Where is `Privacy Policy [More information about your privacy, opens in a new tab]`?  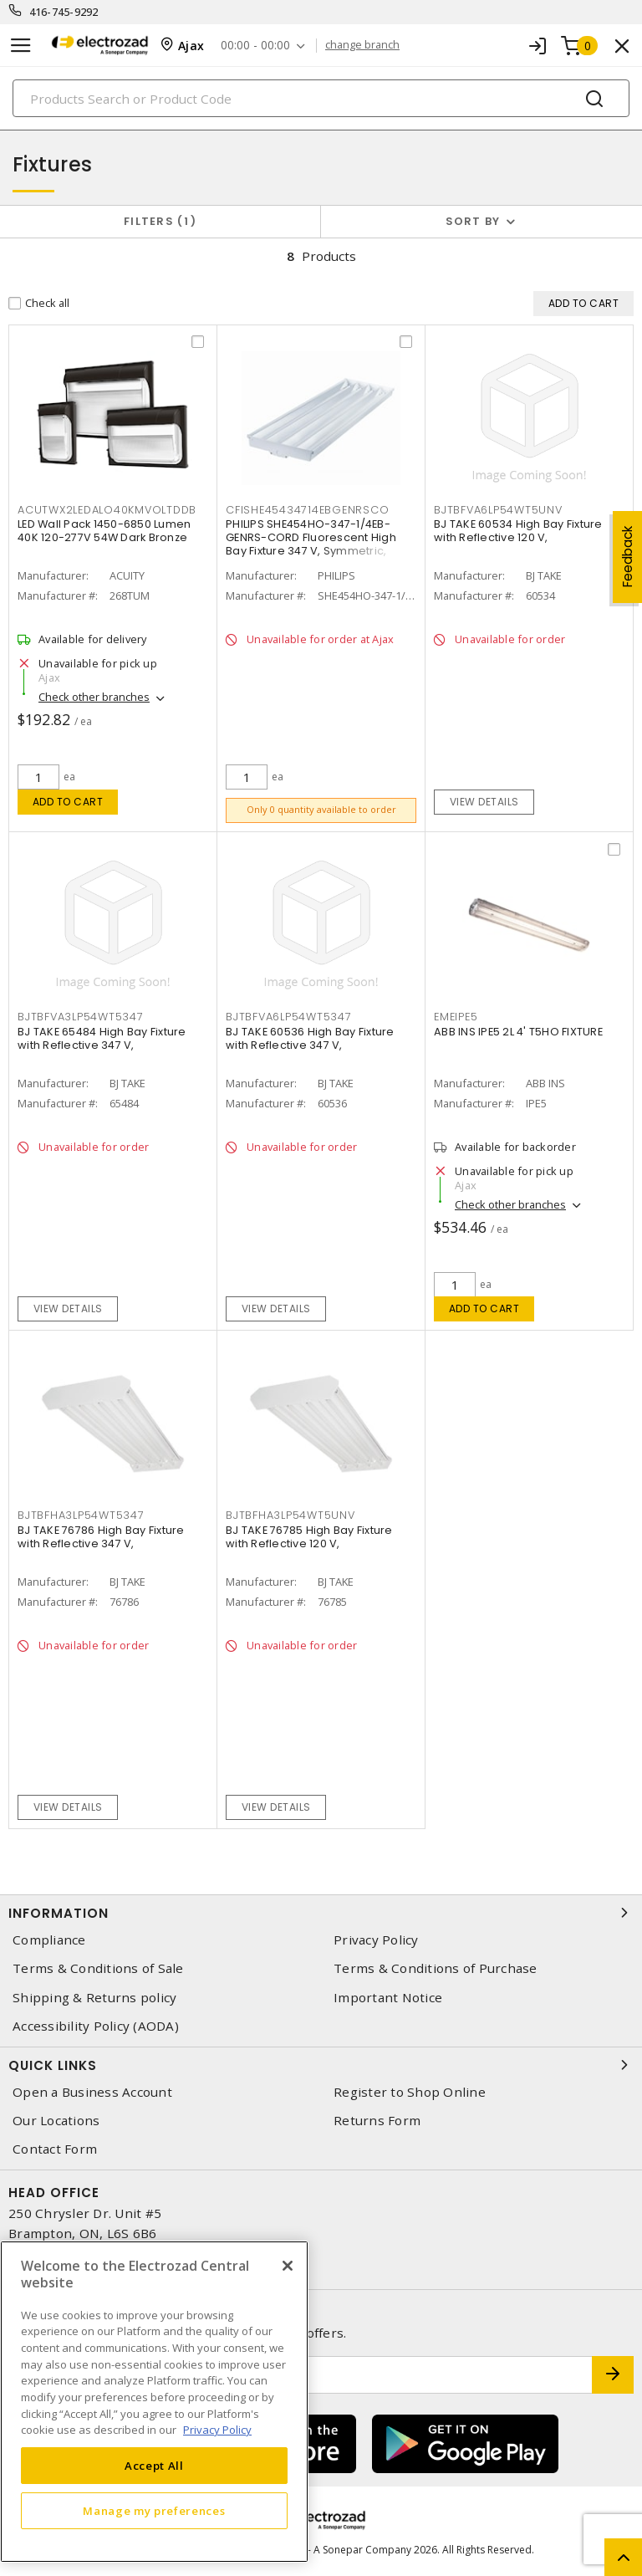 Privacy Policy [More information about your privacy, opens in a new tab] is located at coordinates (217, 2429).